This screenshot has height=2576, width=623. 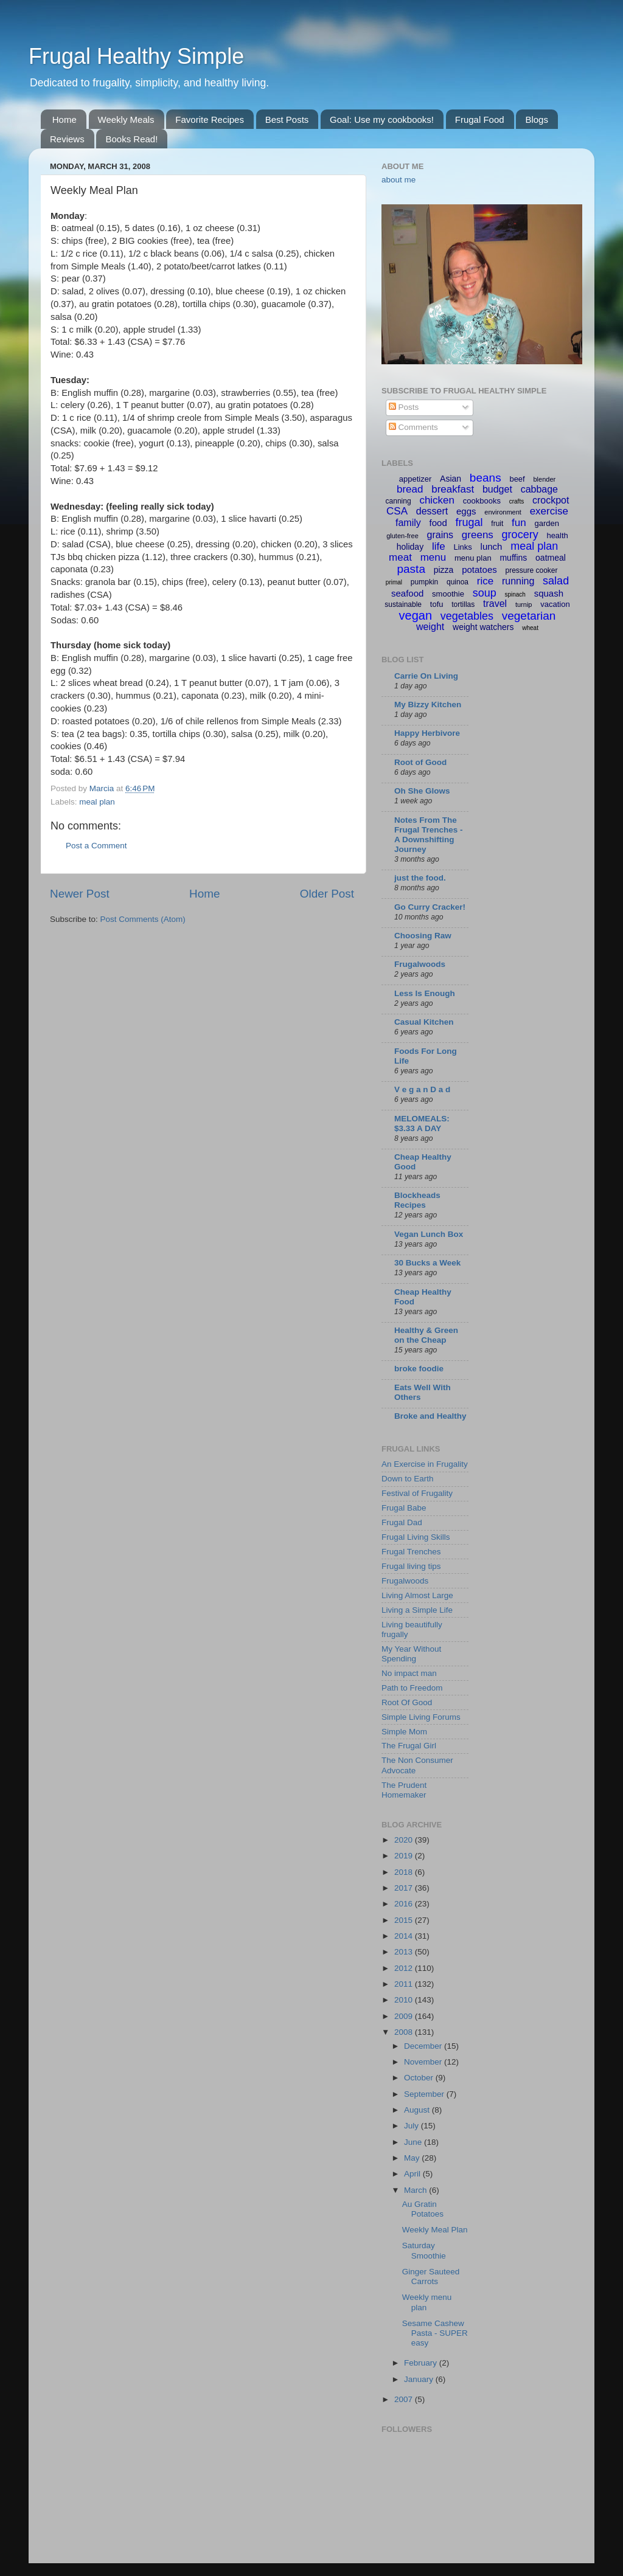 I want to click on 2018, so click(x=404, y=1872).